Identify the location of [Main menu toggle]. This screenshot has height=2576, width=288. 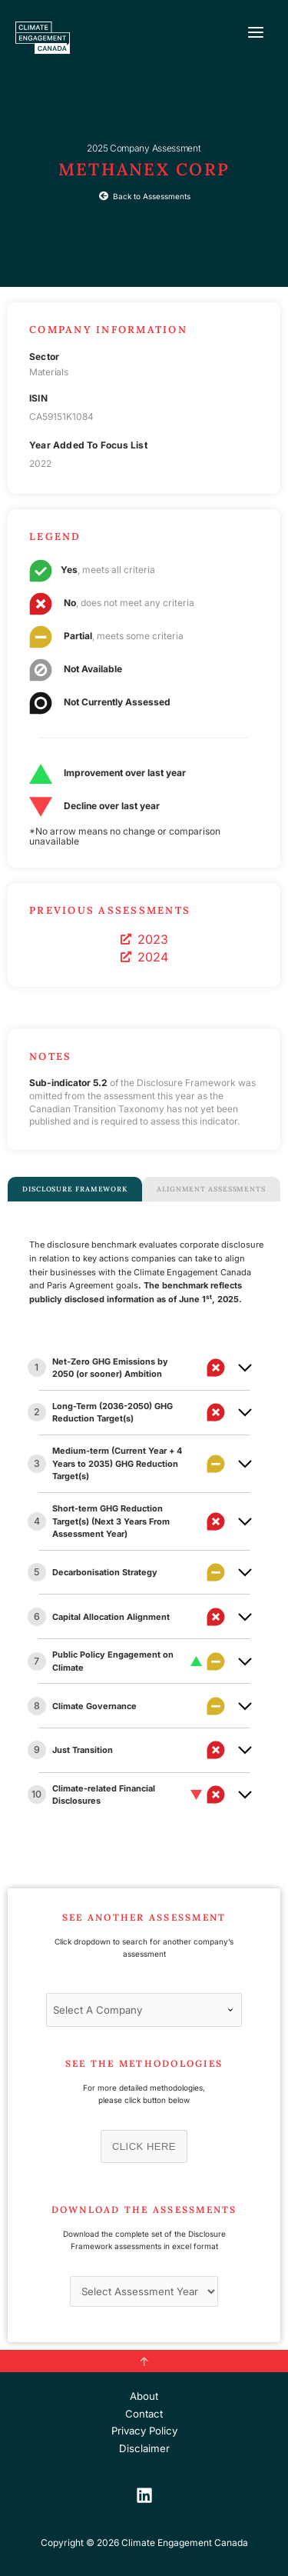
(256, 32).